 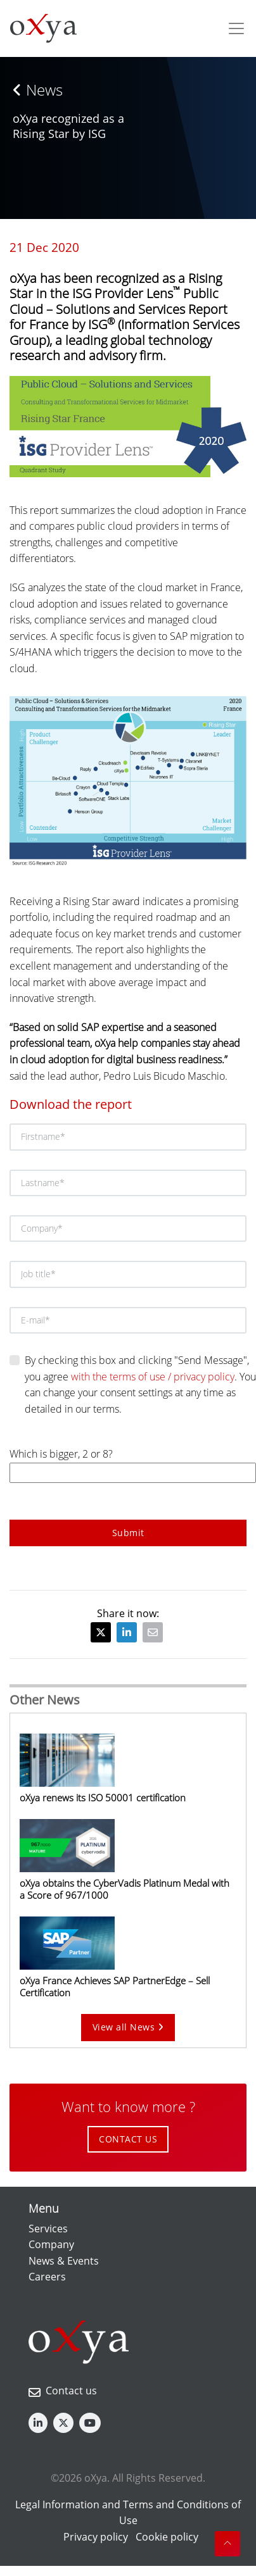 I want to click on [Toggle navigation], so click(x=236, y=28).